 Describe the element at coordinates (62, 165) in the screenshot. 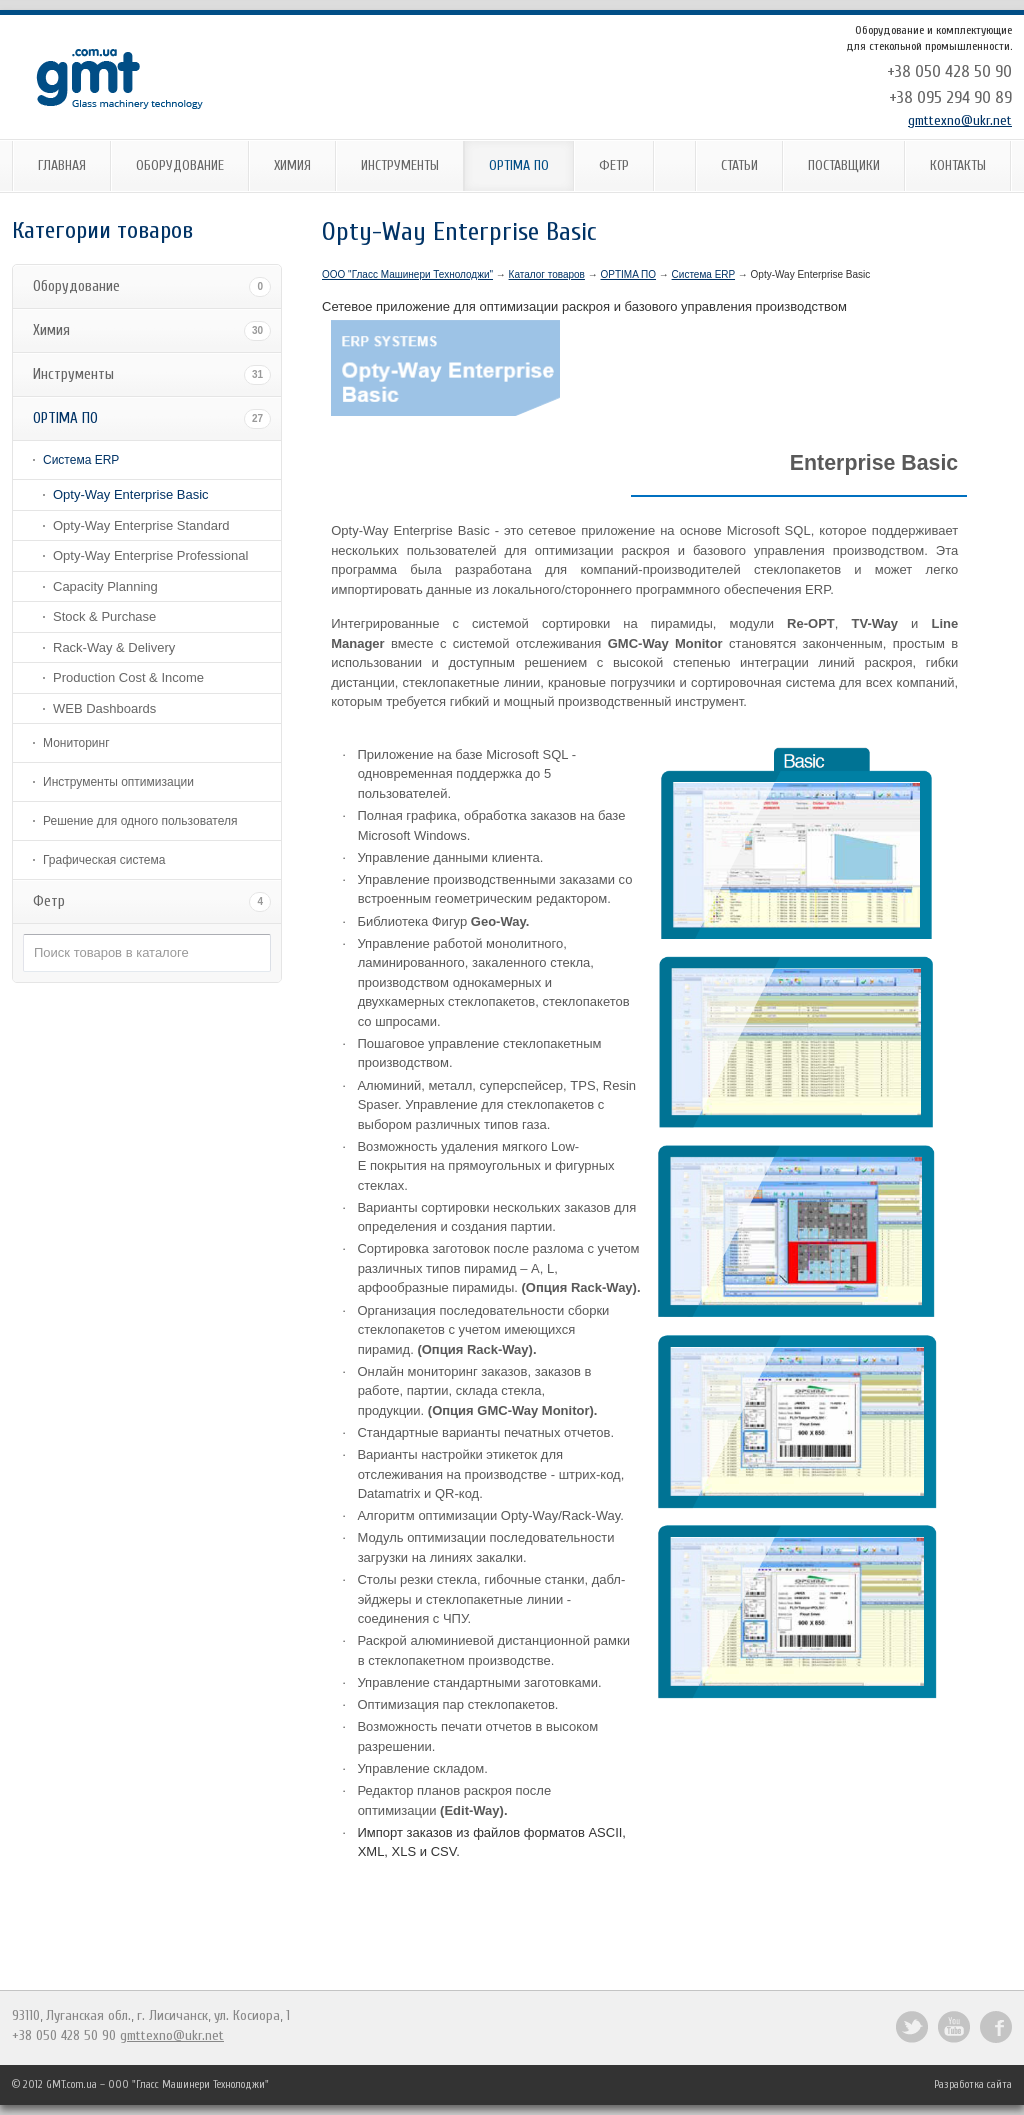

I see `Главная` at that location.